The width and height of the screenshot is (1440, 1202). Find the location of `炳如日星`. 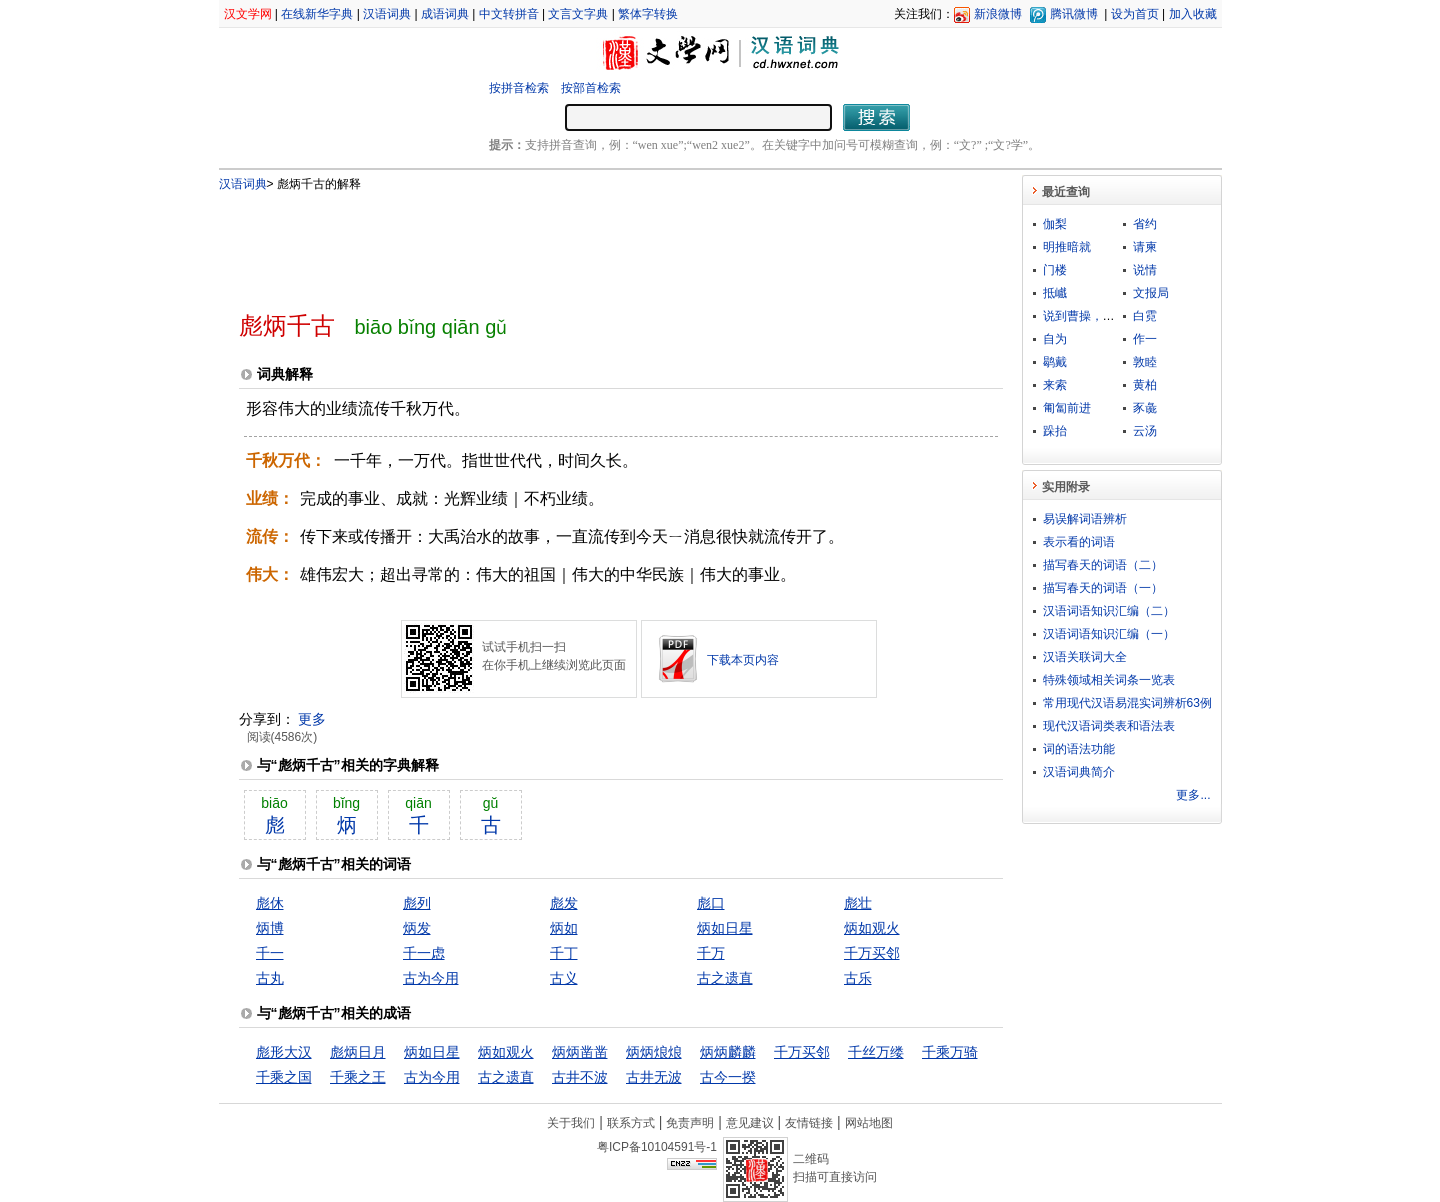

炳如日星 is located at coordinates (725, 928).